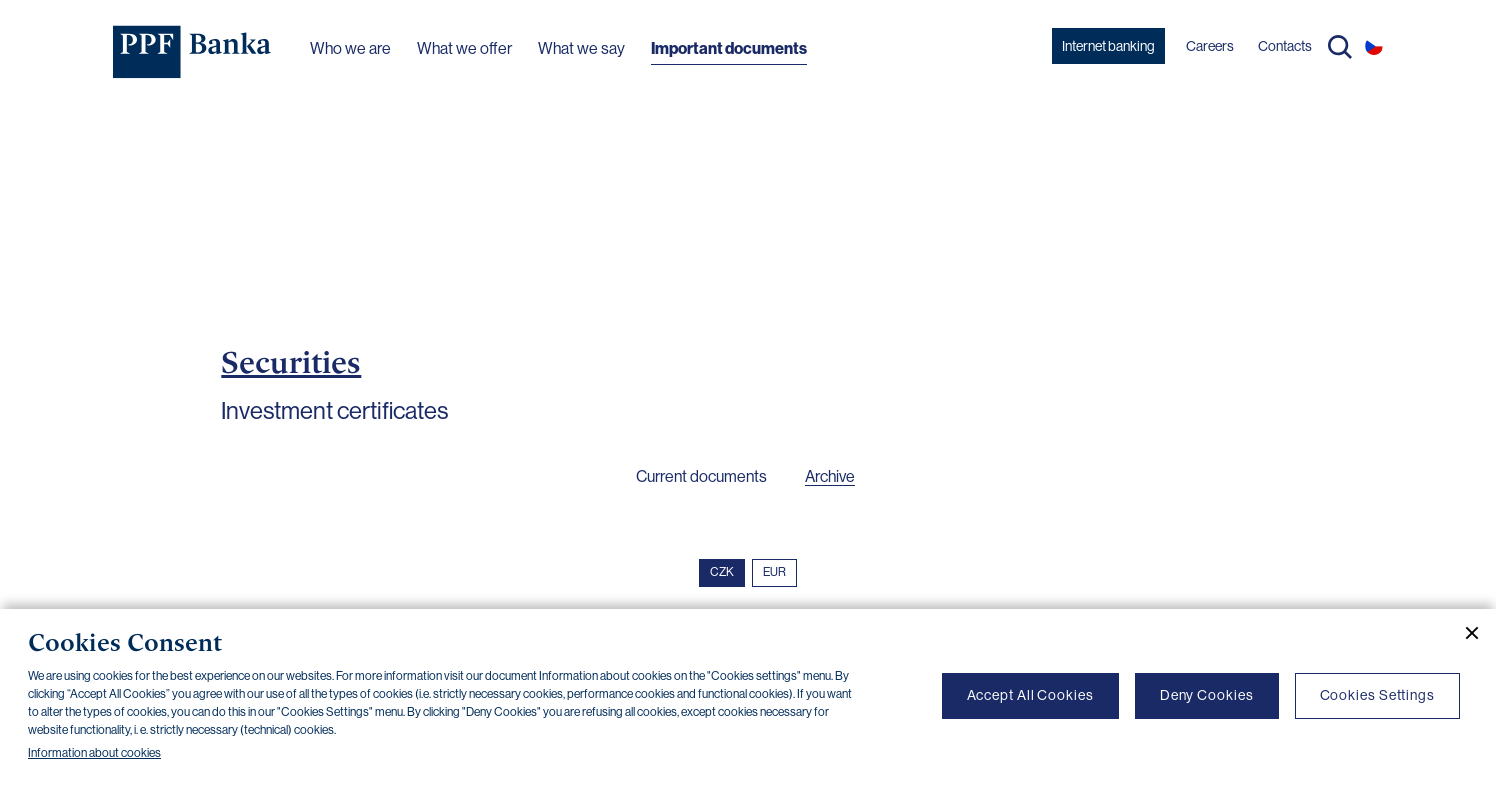 This screenshot has height=792, width=1496. What do you see at coordinates (1374, 46) in the screenshot?
I see `CS [Switch to czech]` at bounding box center [1374, 46].